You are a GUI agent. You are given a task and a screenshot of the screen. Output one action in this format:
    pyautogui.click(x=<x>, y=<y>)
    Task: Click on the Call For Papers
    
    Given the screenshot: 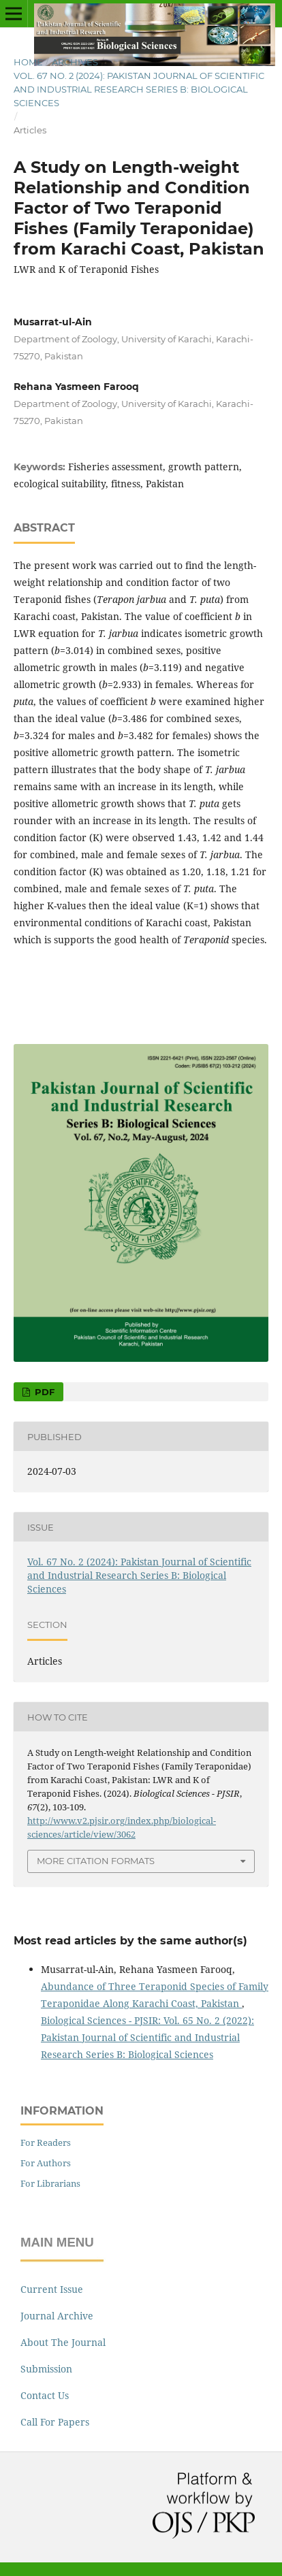 What is the action you would take?
    pyautogui.click(x=54, y=2421)
    